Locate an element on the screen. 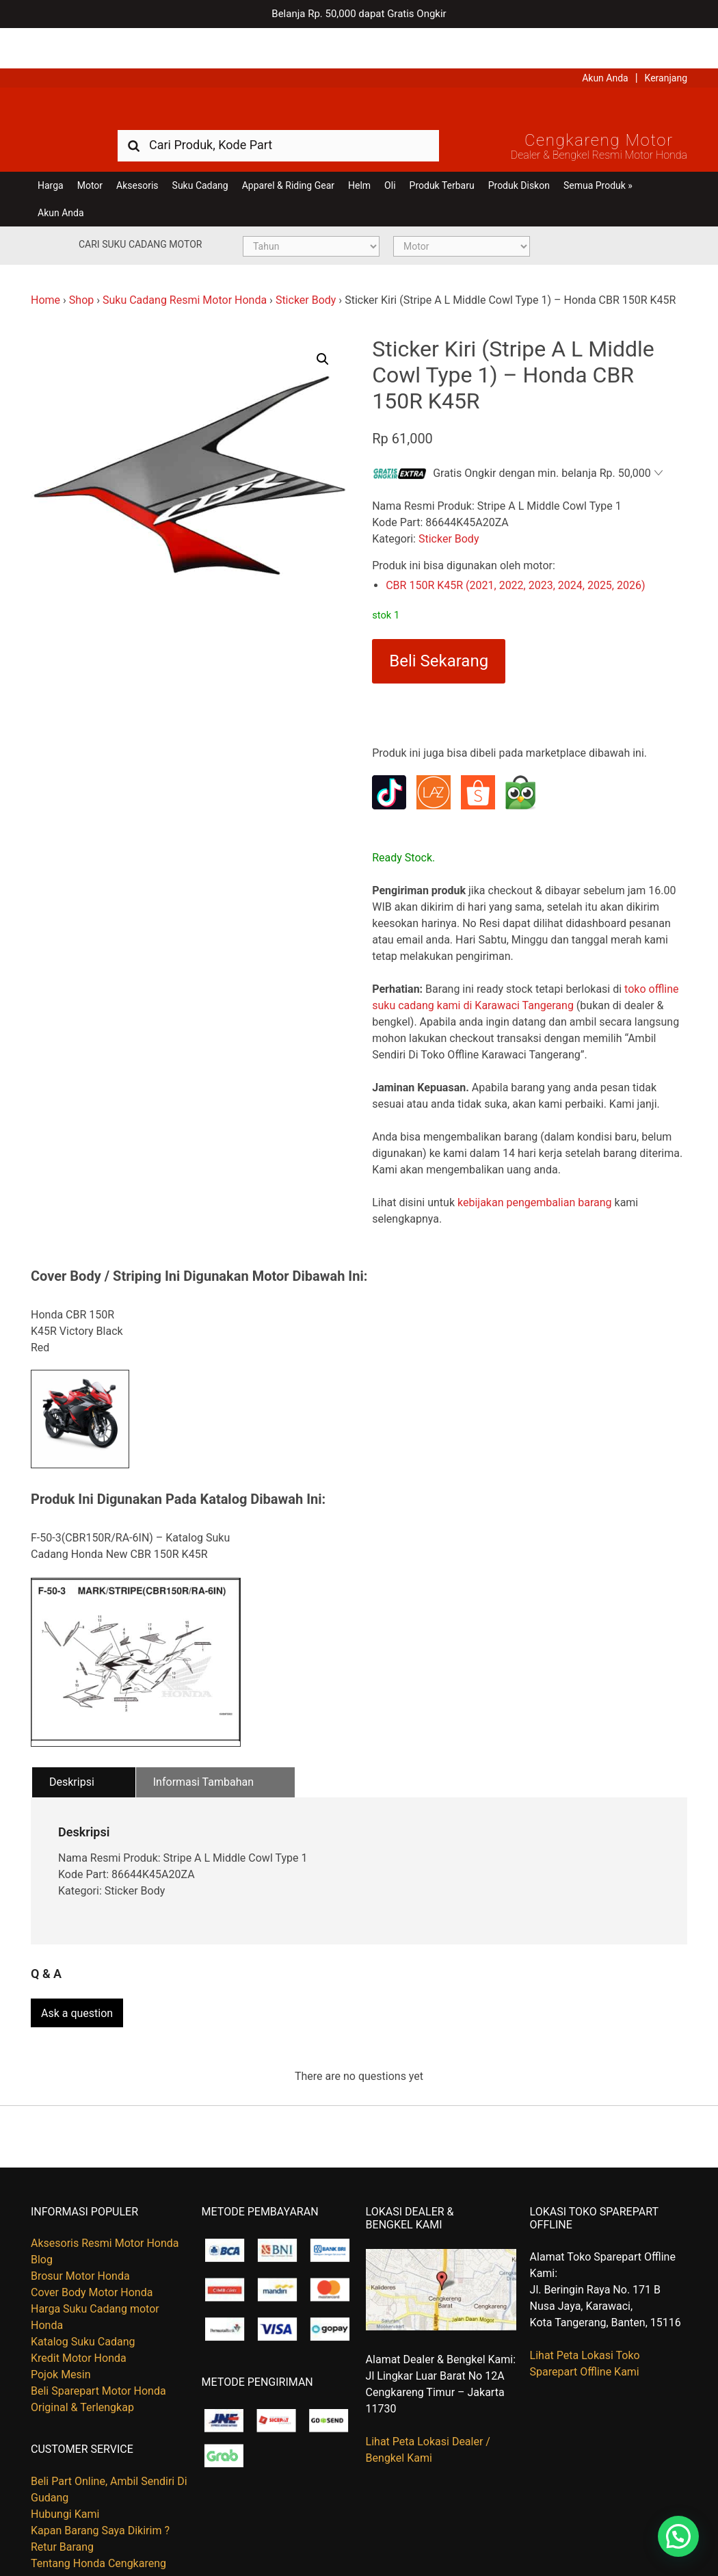 The height and width of the screenshot is (2576, 718). Cover Body Motor Honda is located at coordinates (91, 2252).